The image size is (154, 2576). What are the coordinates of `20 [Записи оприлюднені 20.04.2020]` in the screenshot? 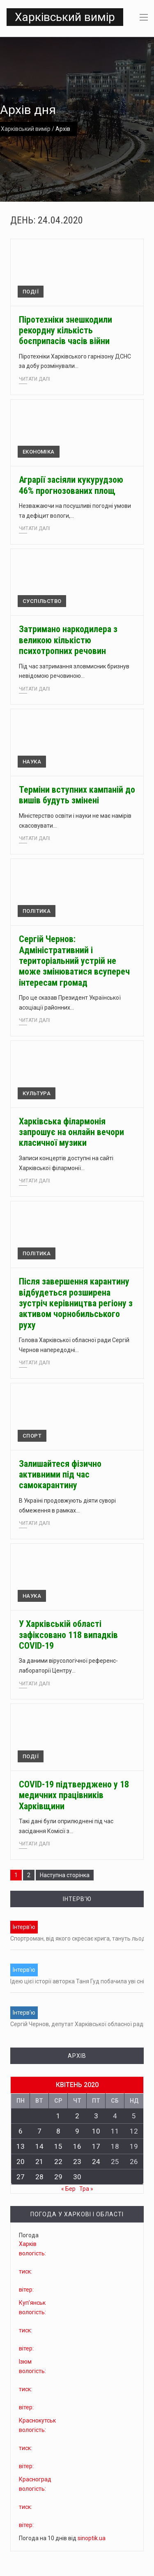 It's located at (20, 2161).